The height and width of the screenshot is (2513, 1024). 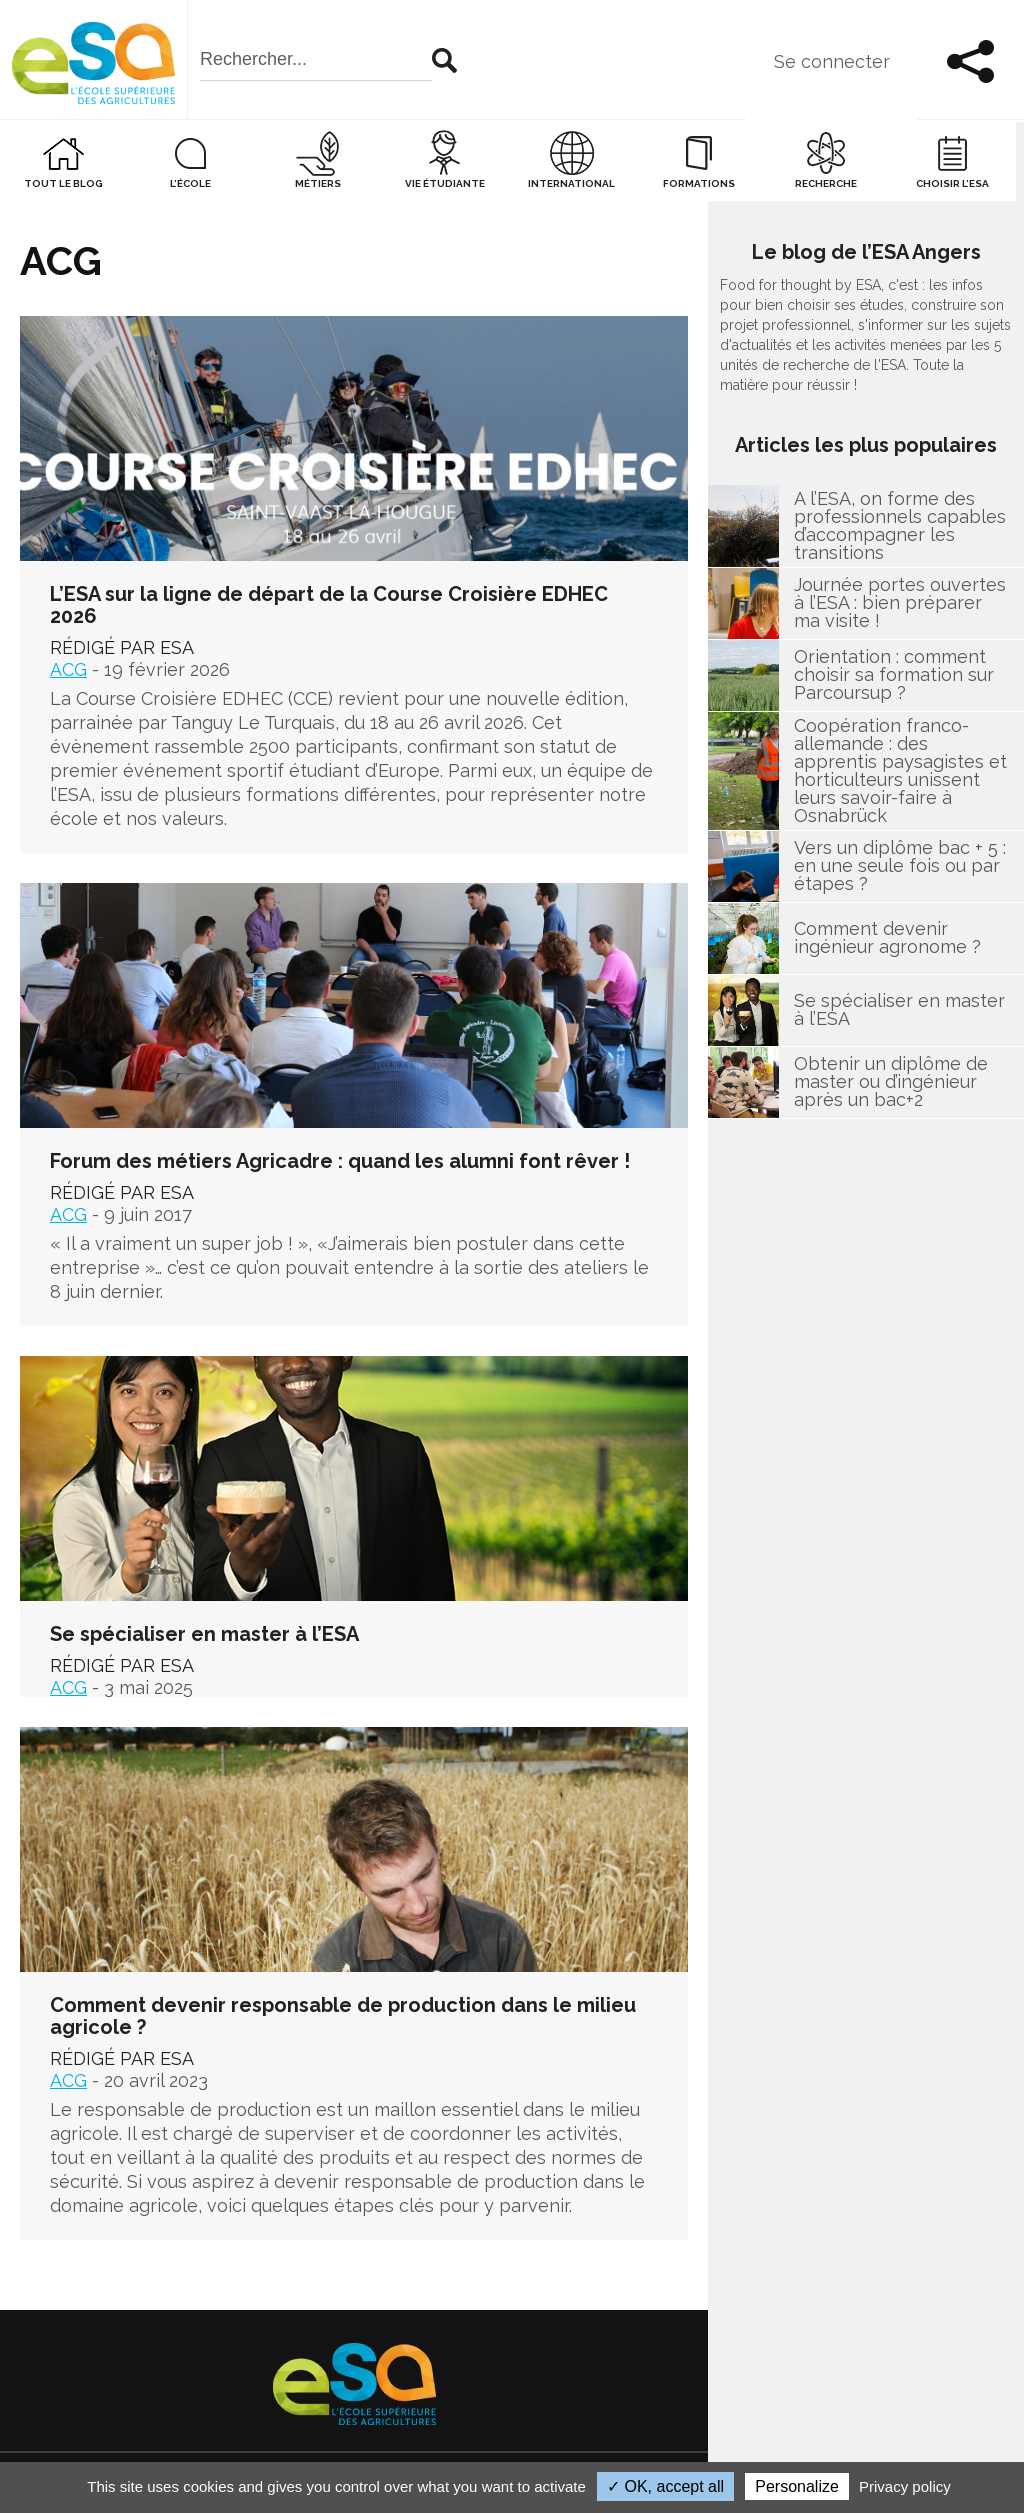 I want to click on Vie étudiante, so click(x=445, y=184).